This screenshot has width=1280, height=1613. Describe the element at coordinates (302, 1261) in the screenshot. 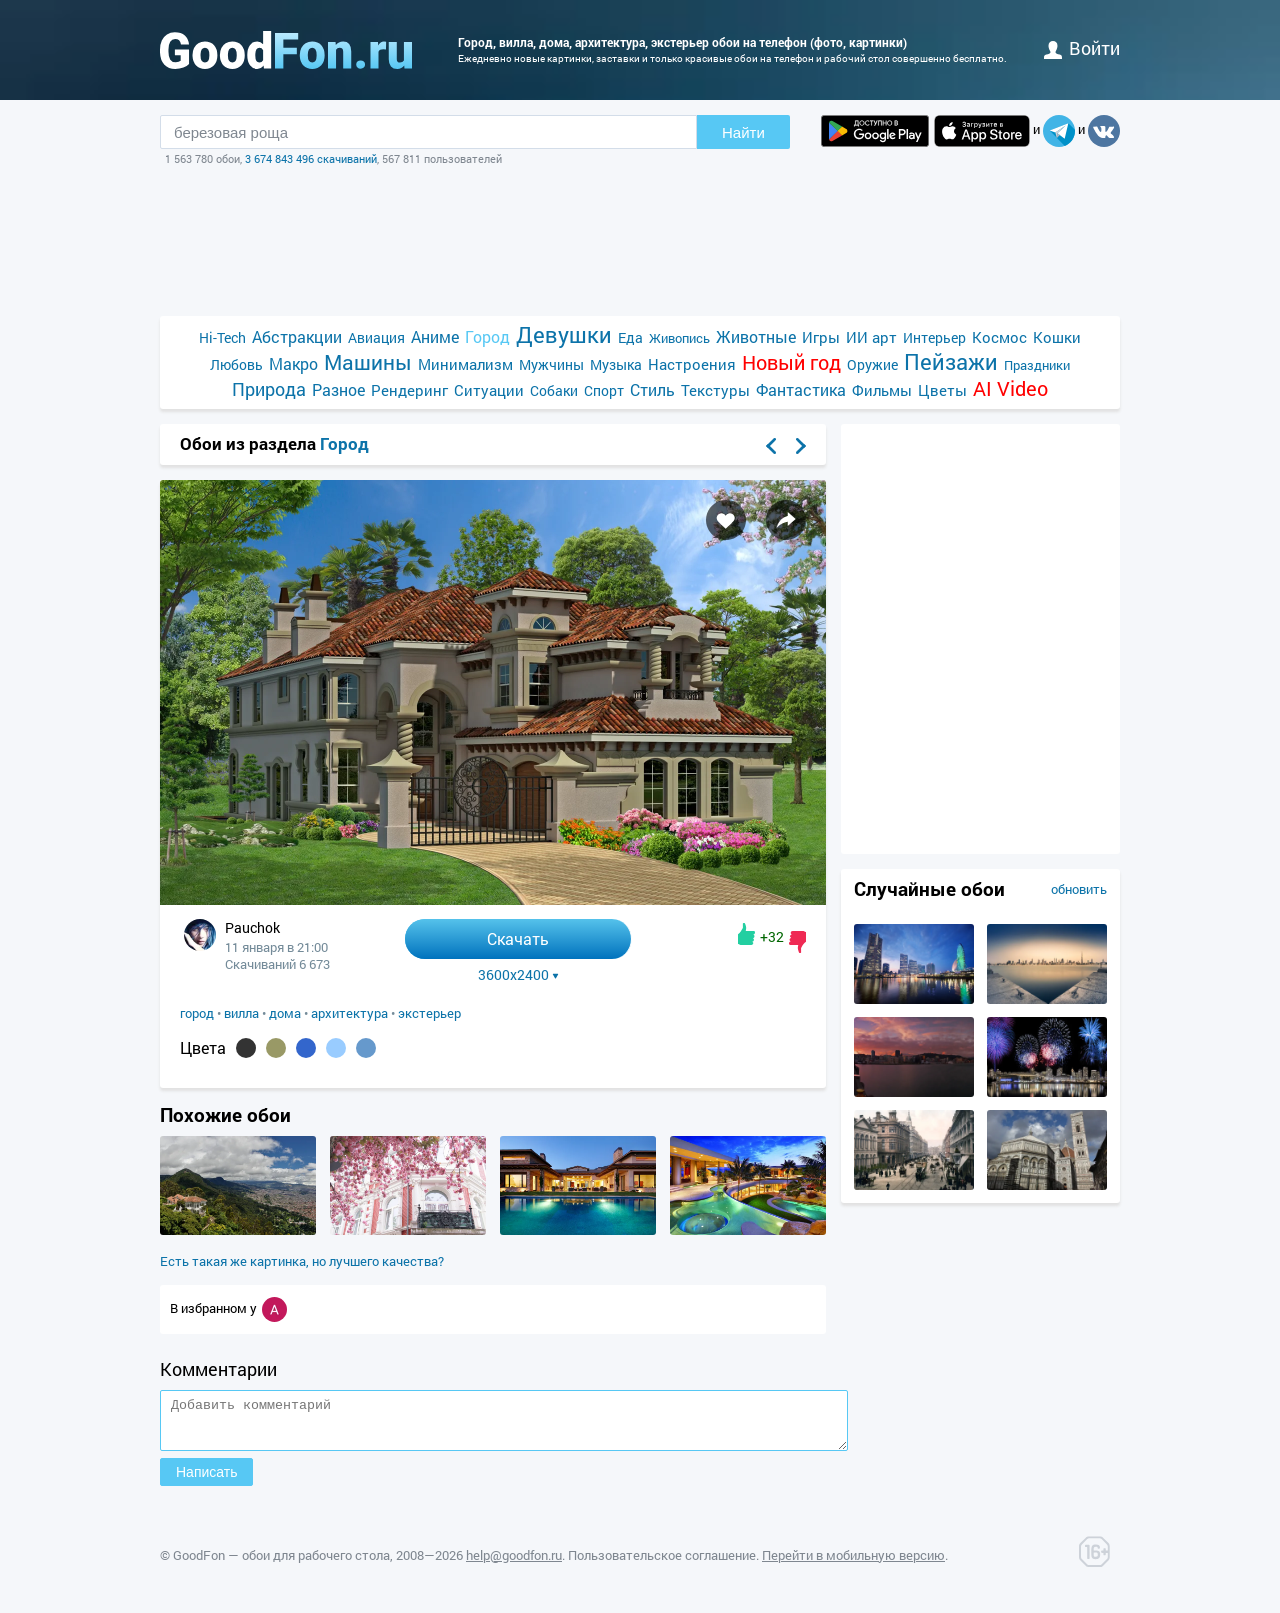

I see `Есть такая же картинка, но лучшего качества?` at that location.